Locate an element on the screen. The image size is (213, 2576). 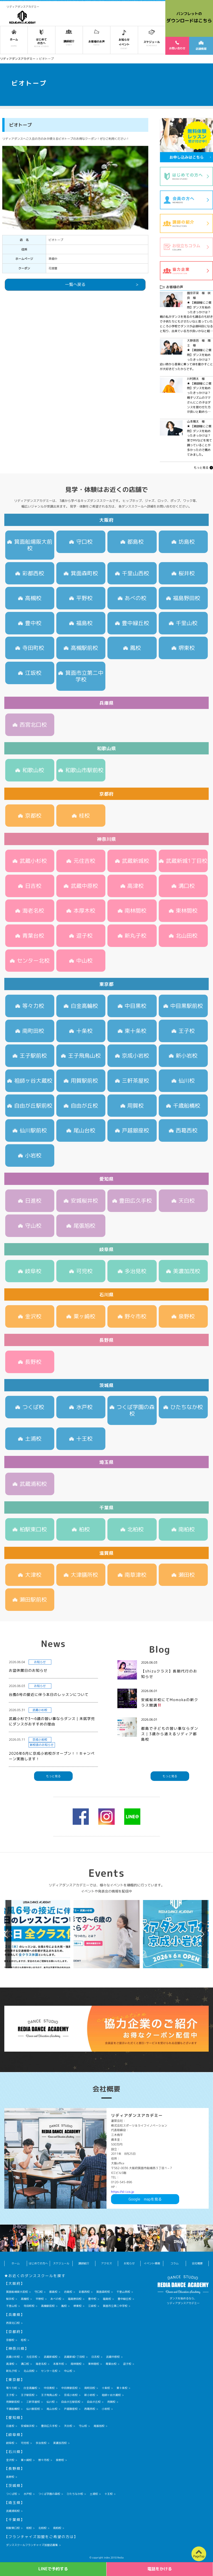
瀬田校 is located at coordinates (186, 1575).